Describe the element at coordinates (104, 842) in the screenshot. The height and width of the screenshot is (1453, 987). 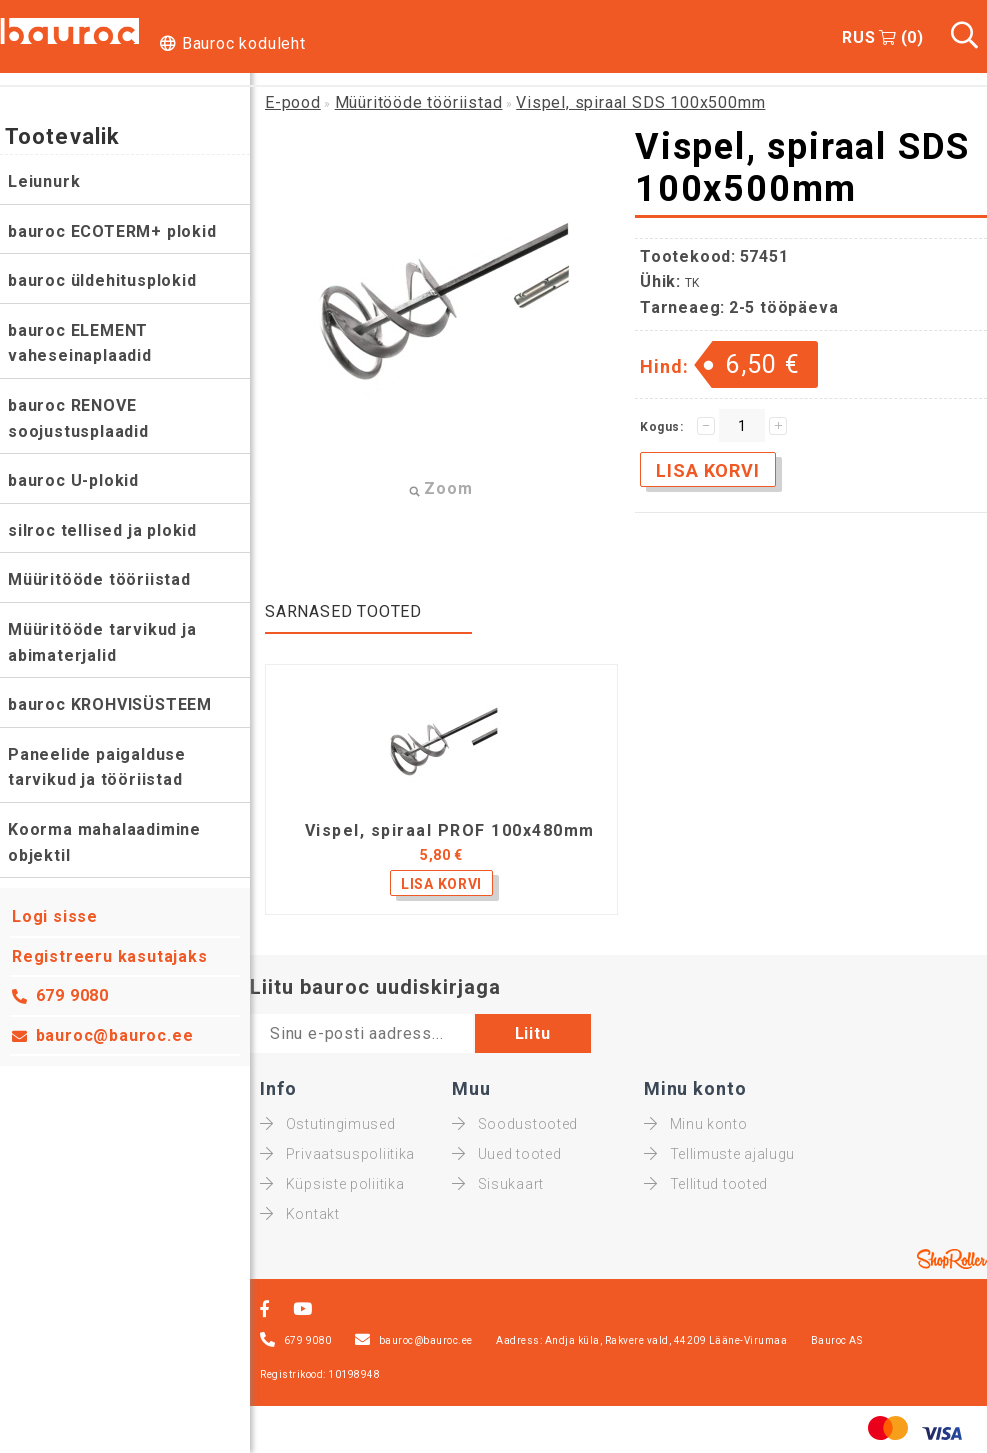
I see `Koorma mahalaadimine objektil` at that location.